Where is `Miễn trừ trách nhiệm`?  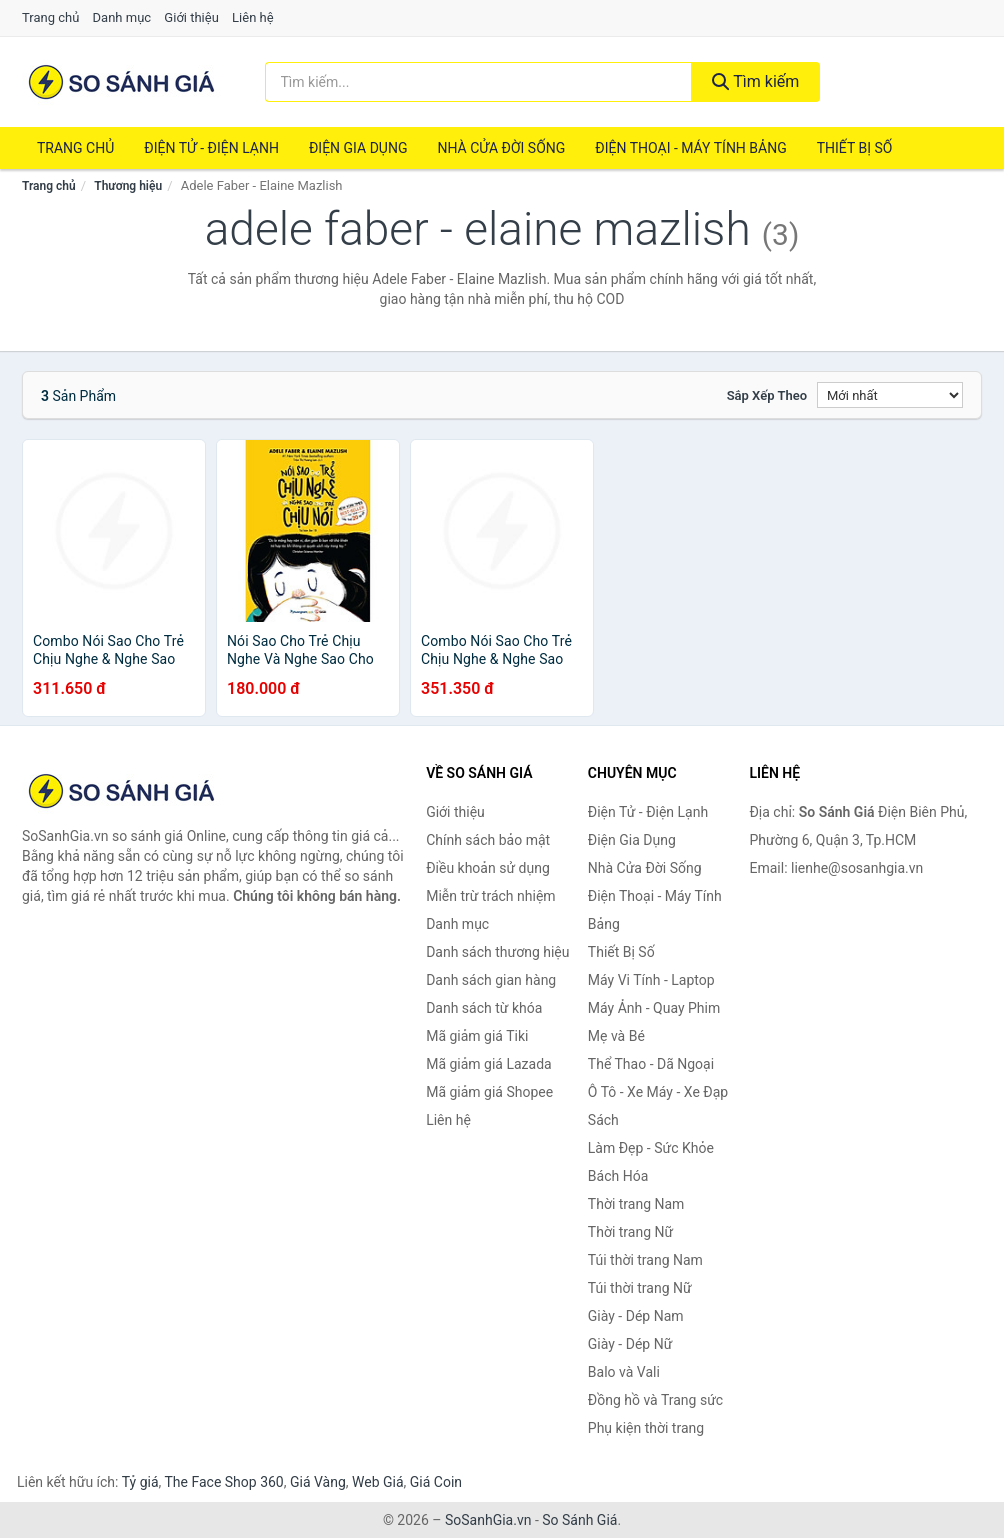 Miễn trừ trách nhiệm is located at coordinates (490, 896).